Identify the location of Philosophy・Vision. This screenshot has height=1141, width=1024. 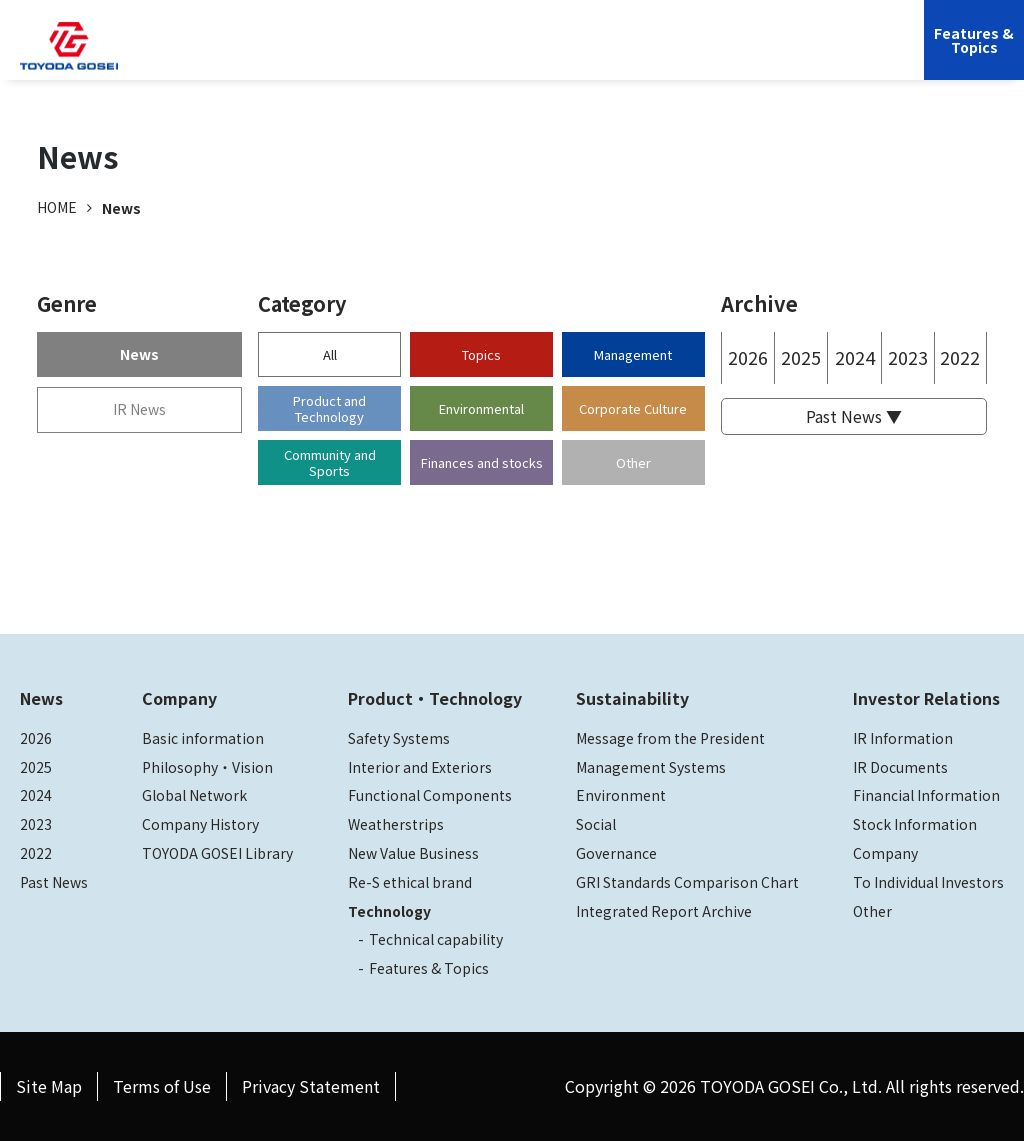
(207, 767).